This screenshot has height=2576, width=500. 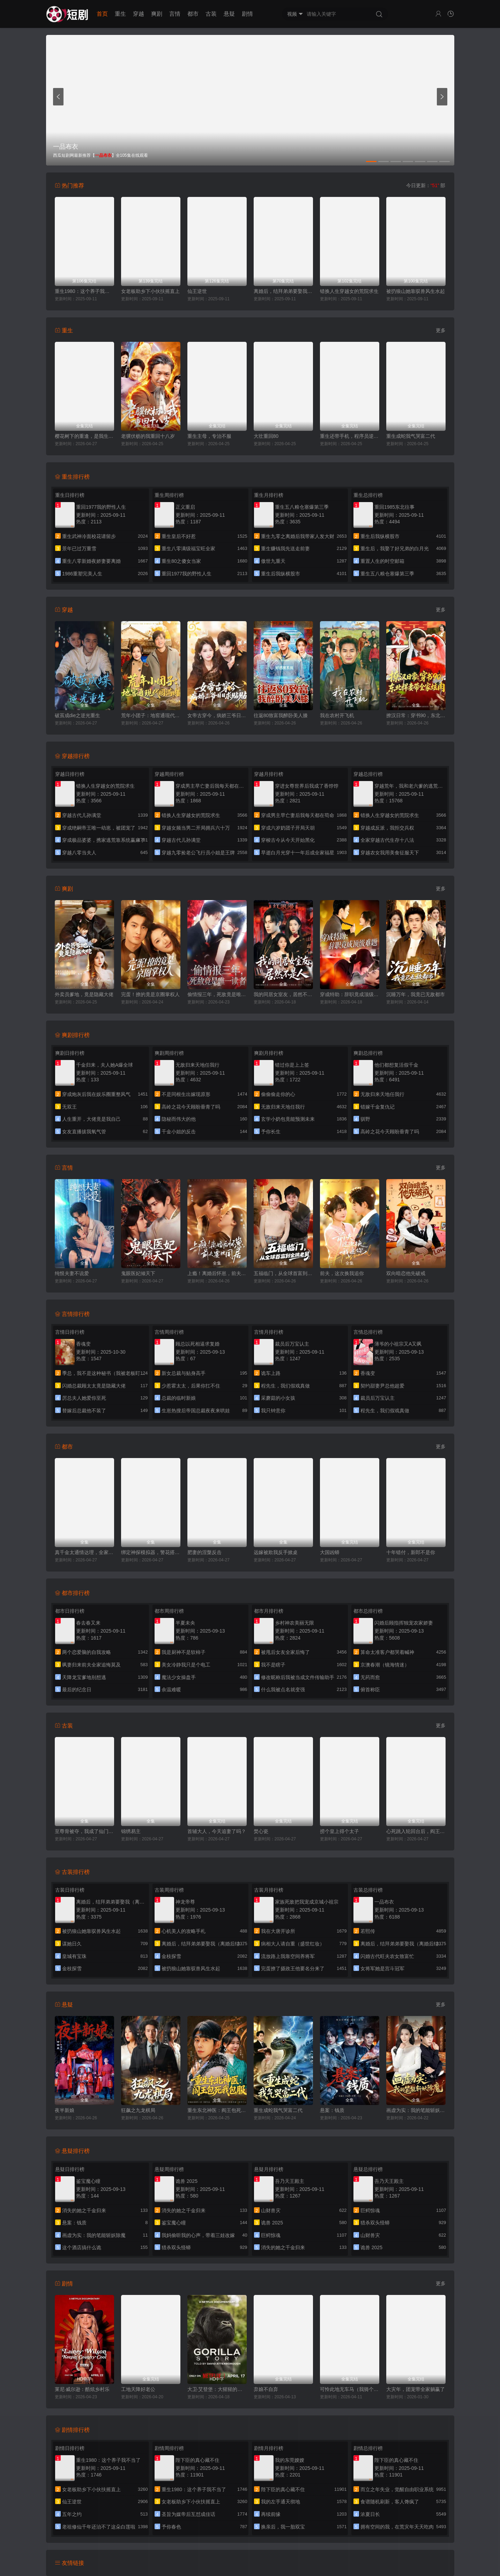 I want to click on 重生成蛇我气哭富二代, so click(x=410, y=436).